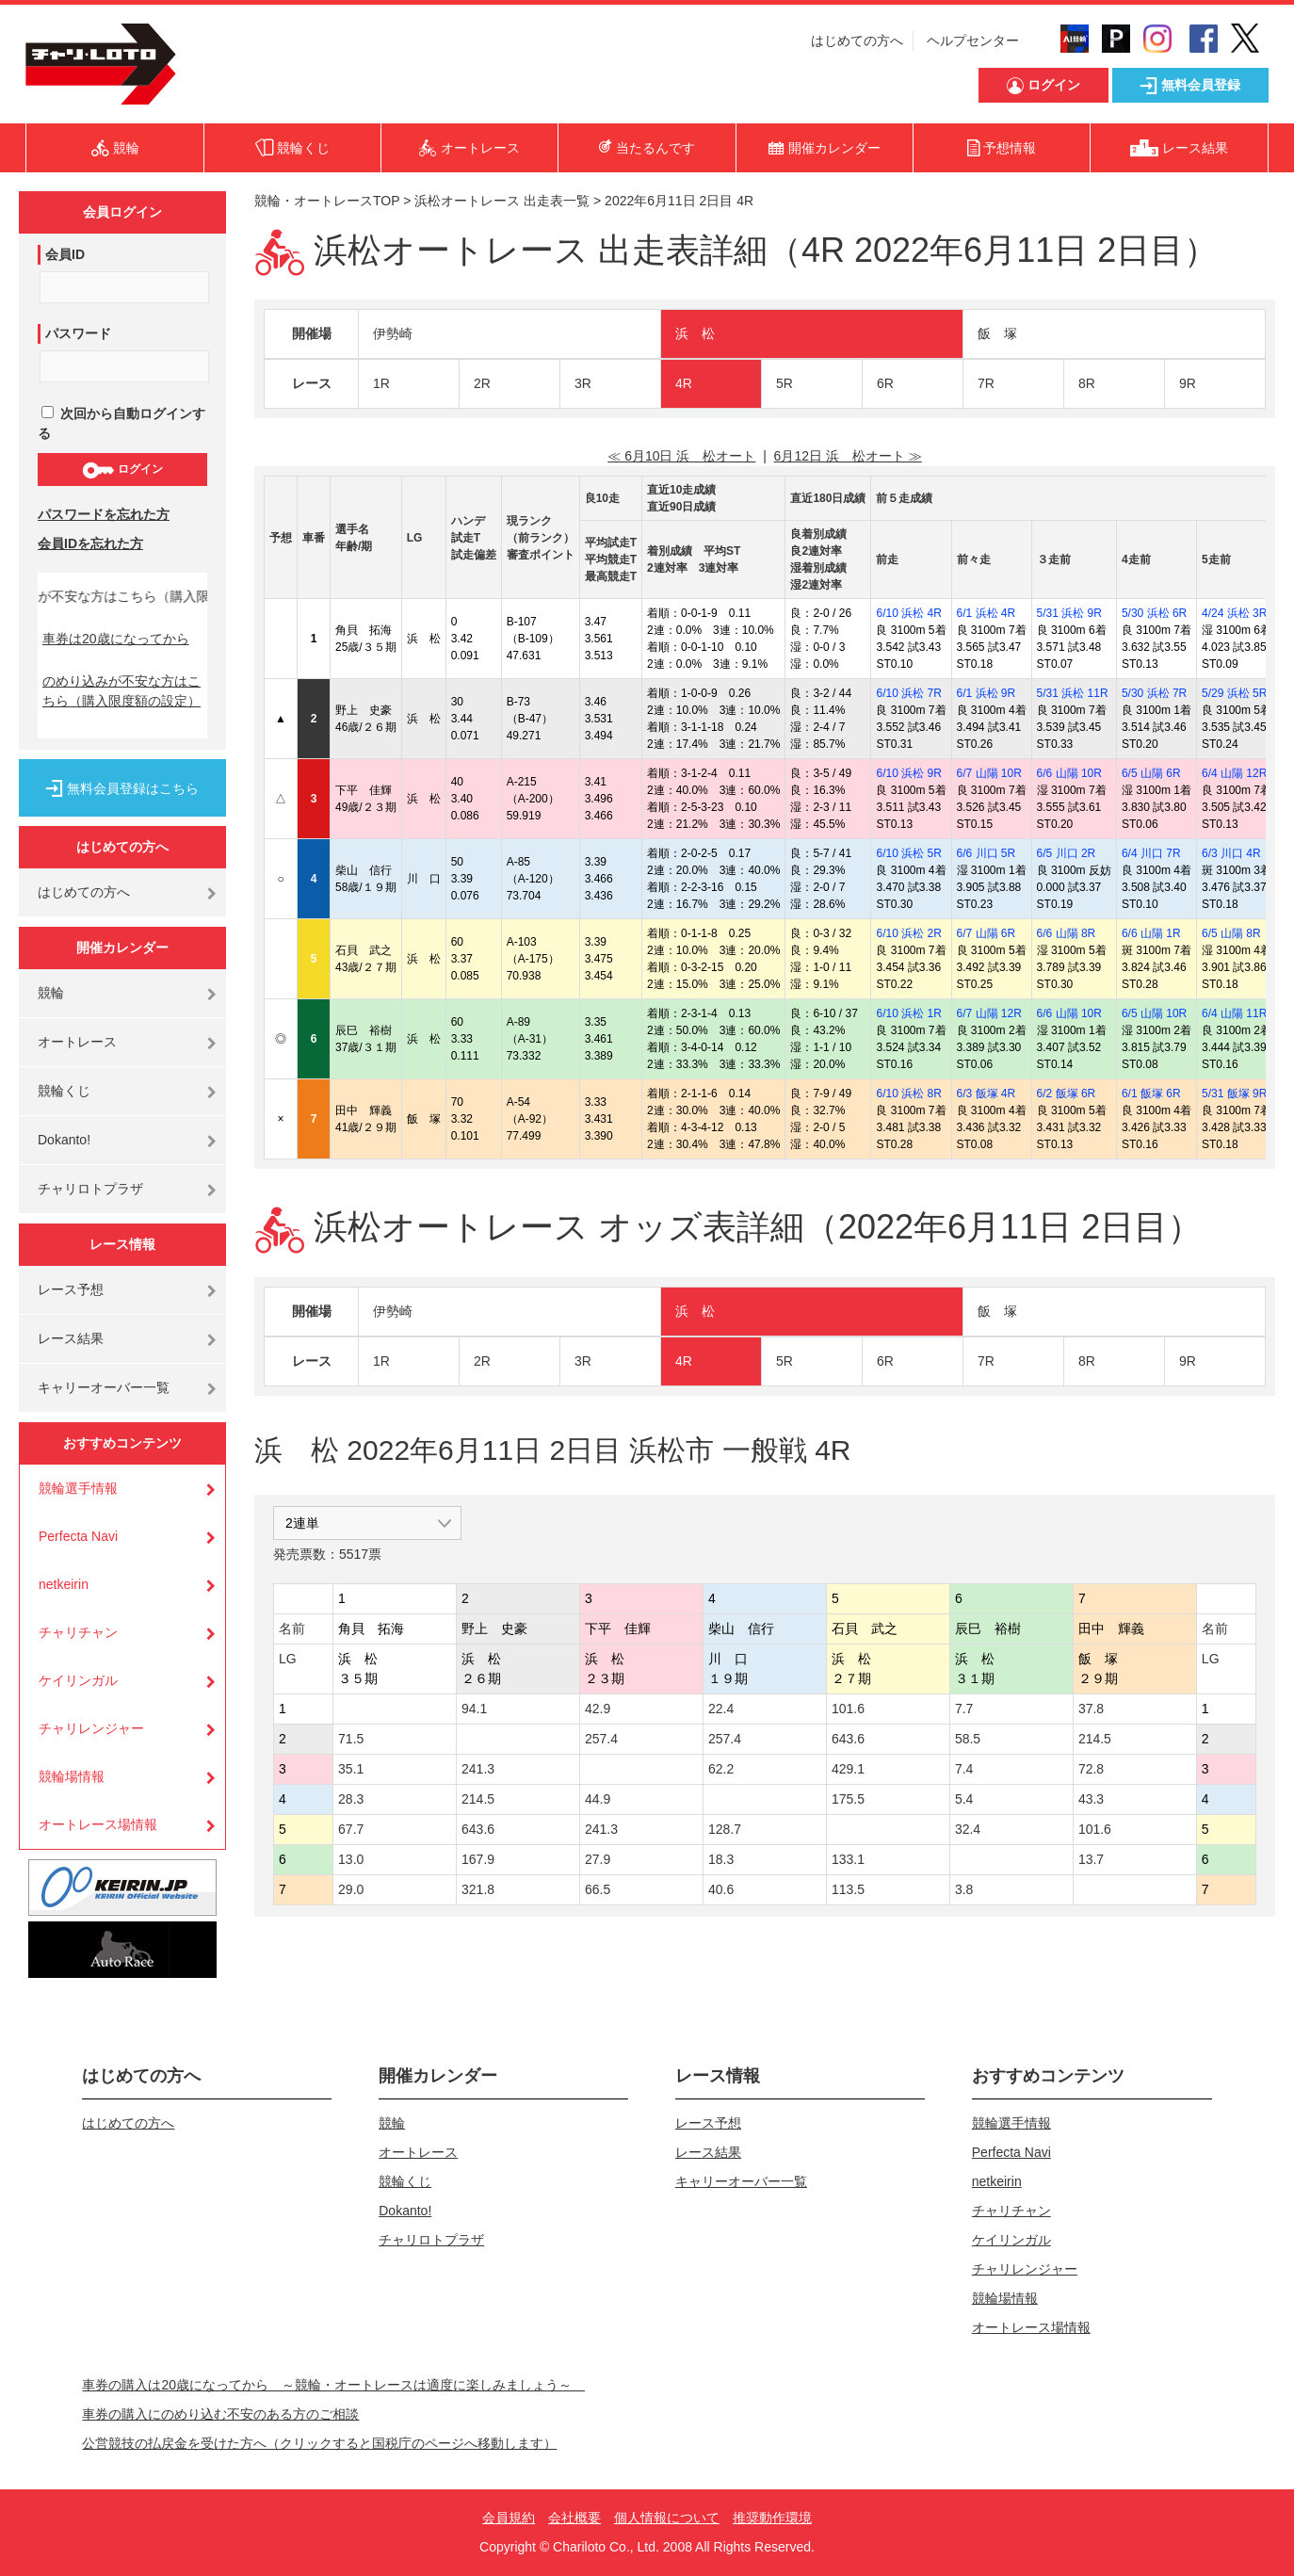 The height and width of the screenshot is (2576, 1294). Describe the element at coordinates (784, 383) in the screenshot. I see `5R` at that location.